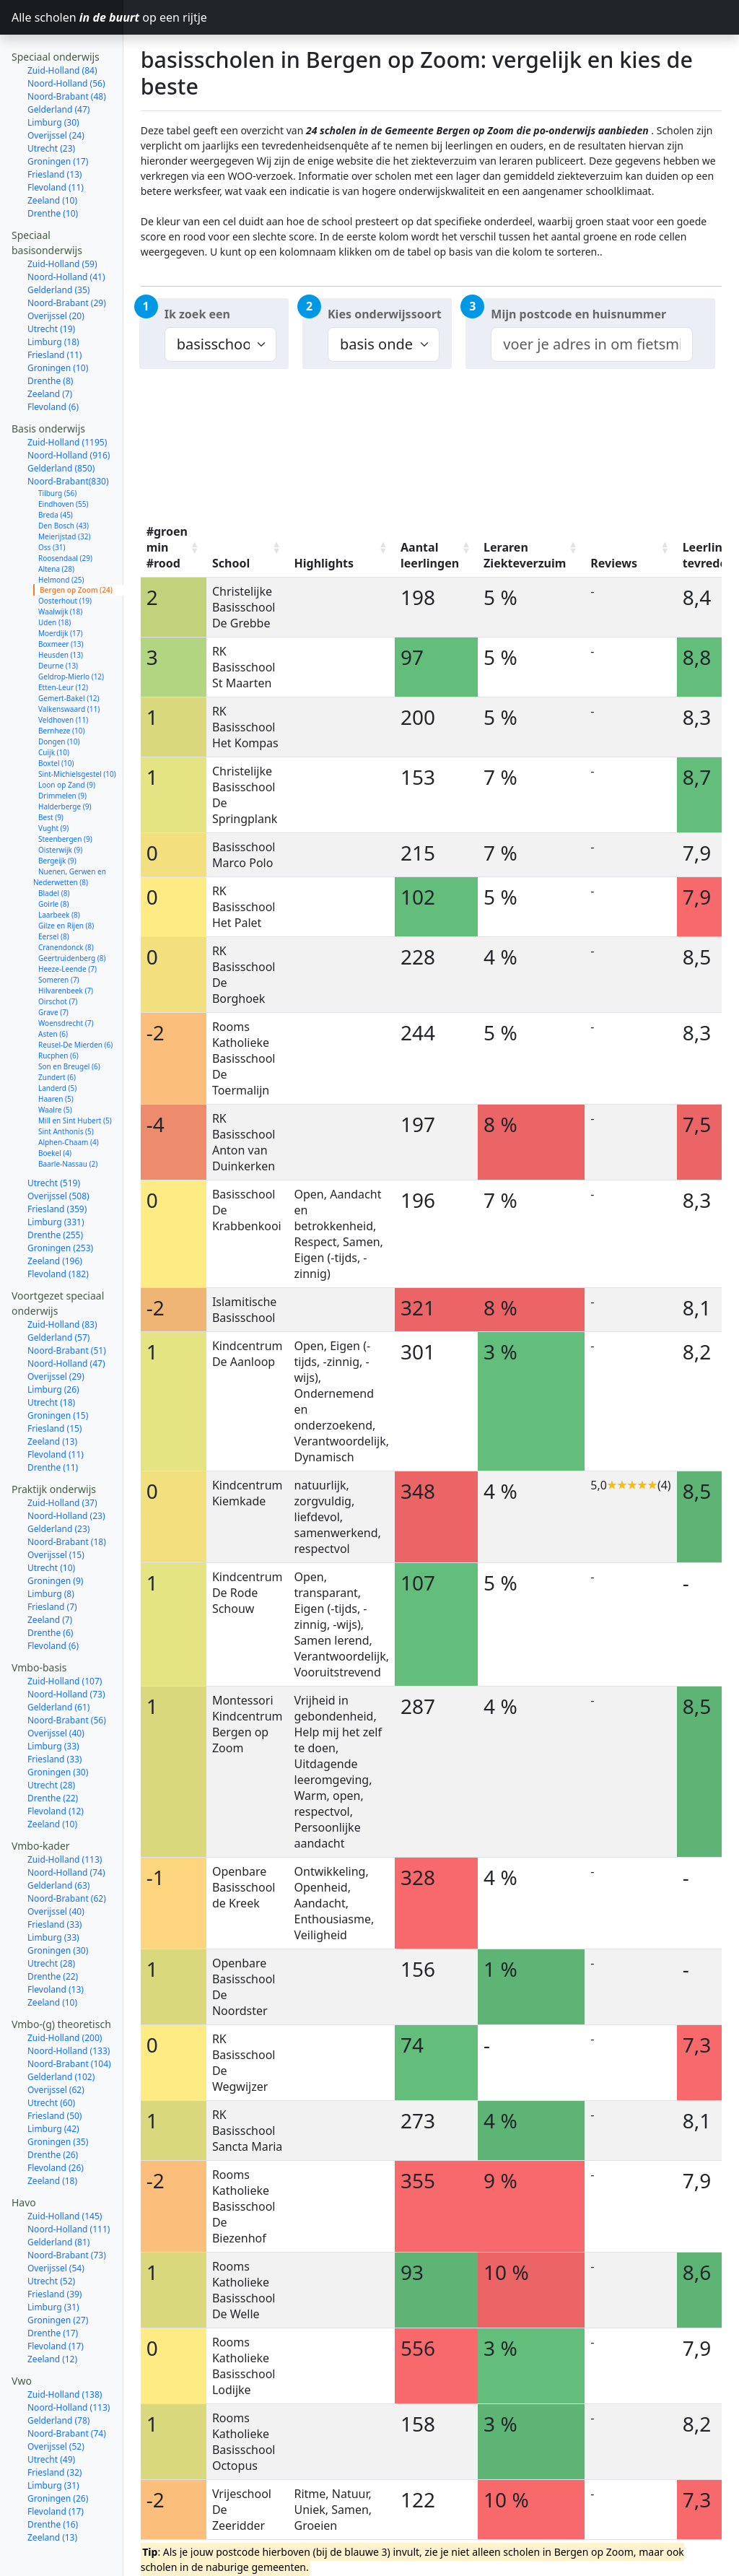 The height and width of the screenshot is (2576, 739). What do you see at coordinates (52, 2484) in the screenshot?
I see `Drenthe (16)` at bounding box center [52, 2484].